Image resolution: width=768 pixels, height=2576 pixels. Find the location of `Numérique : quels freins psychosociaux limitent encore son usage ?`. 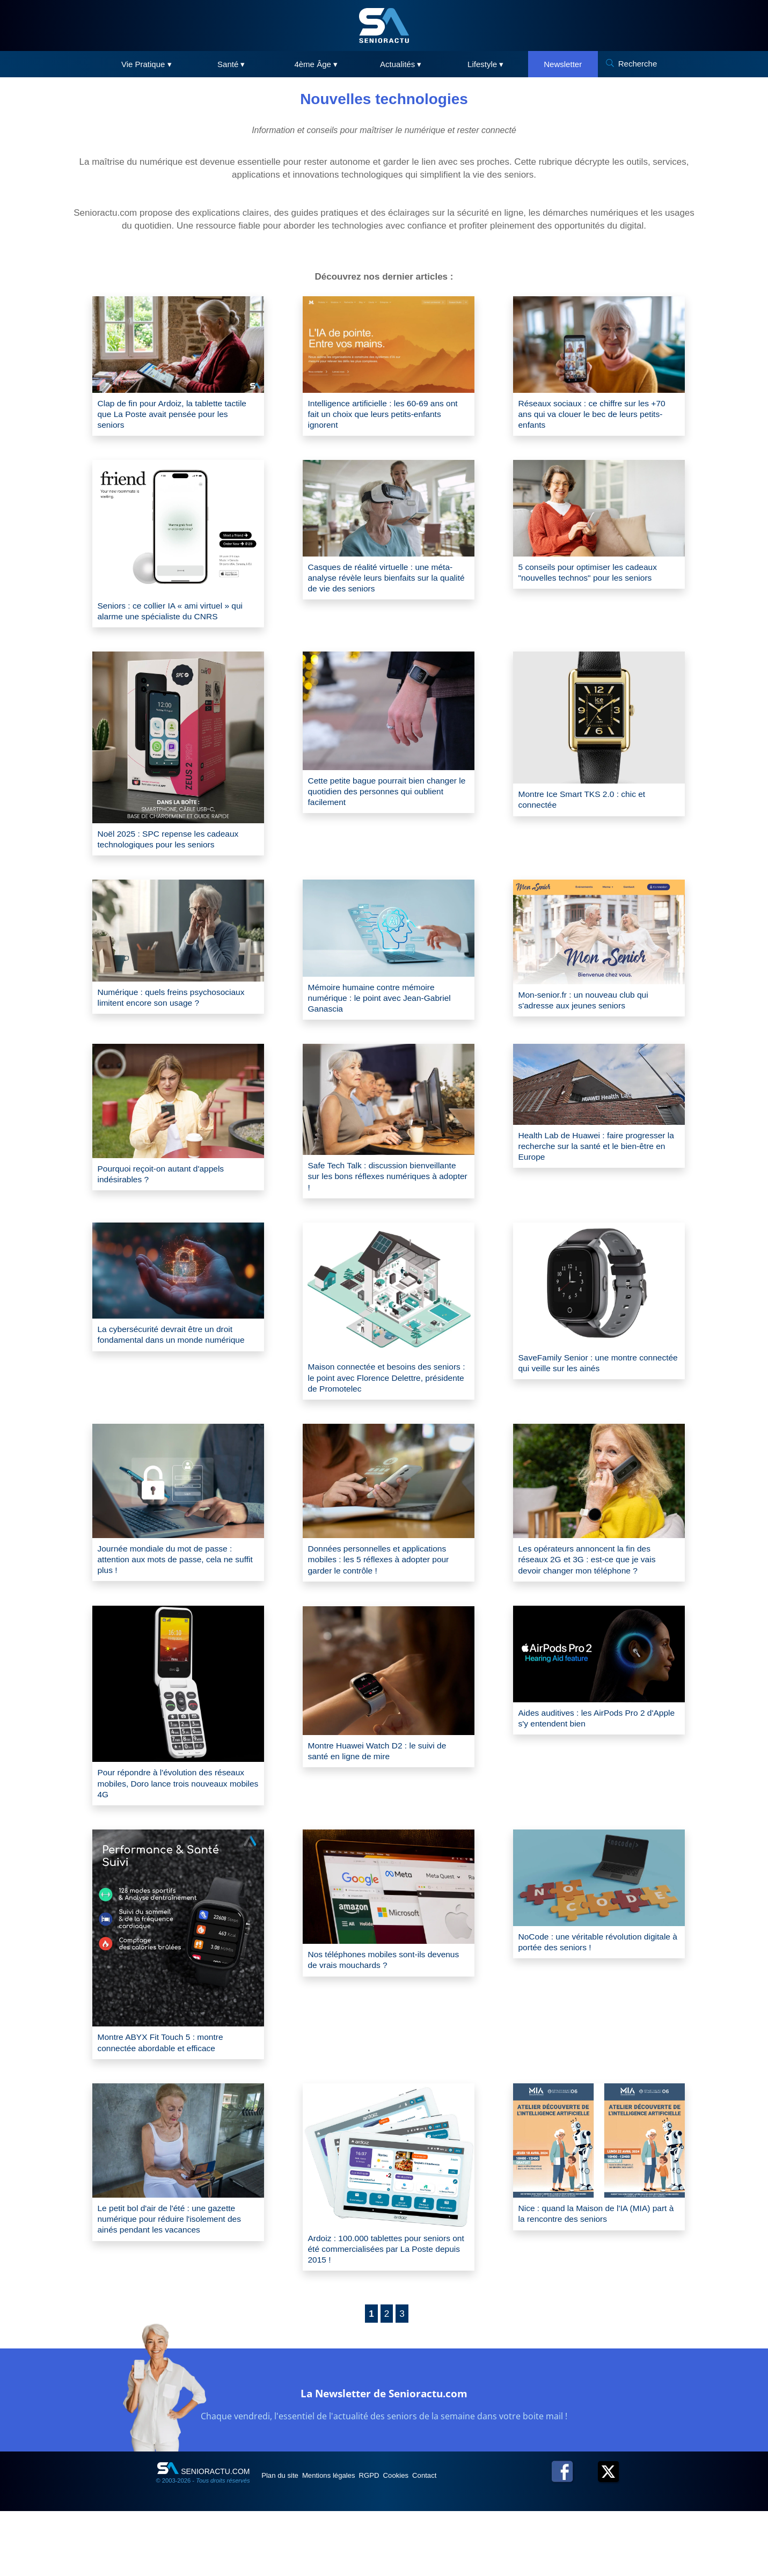

Numérique : quels freins psychosociaux limitent encore son usage ? is located at coordinates (171, 1030).